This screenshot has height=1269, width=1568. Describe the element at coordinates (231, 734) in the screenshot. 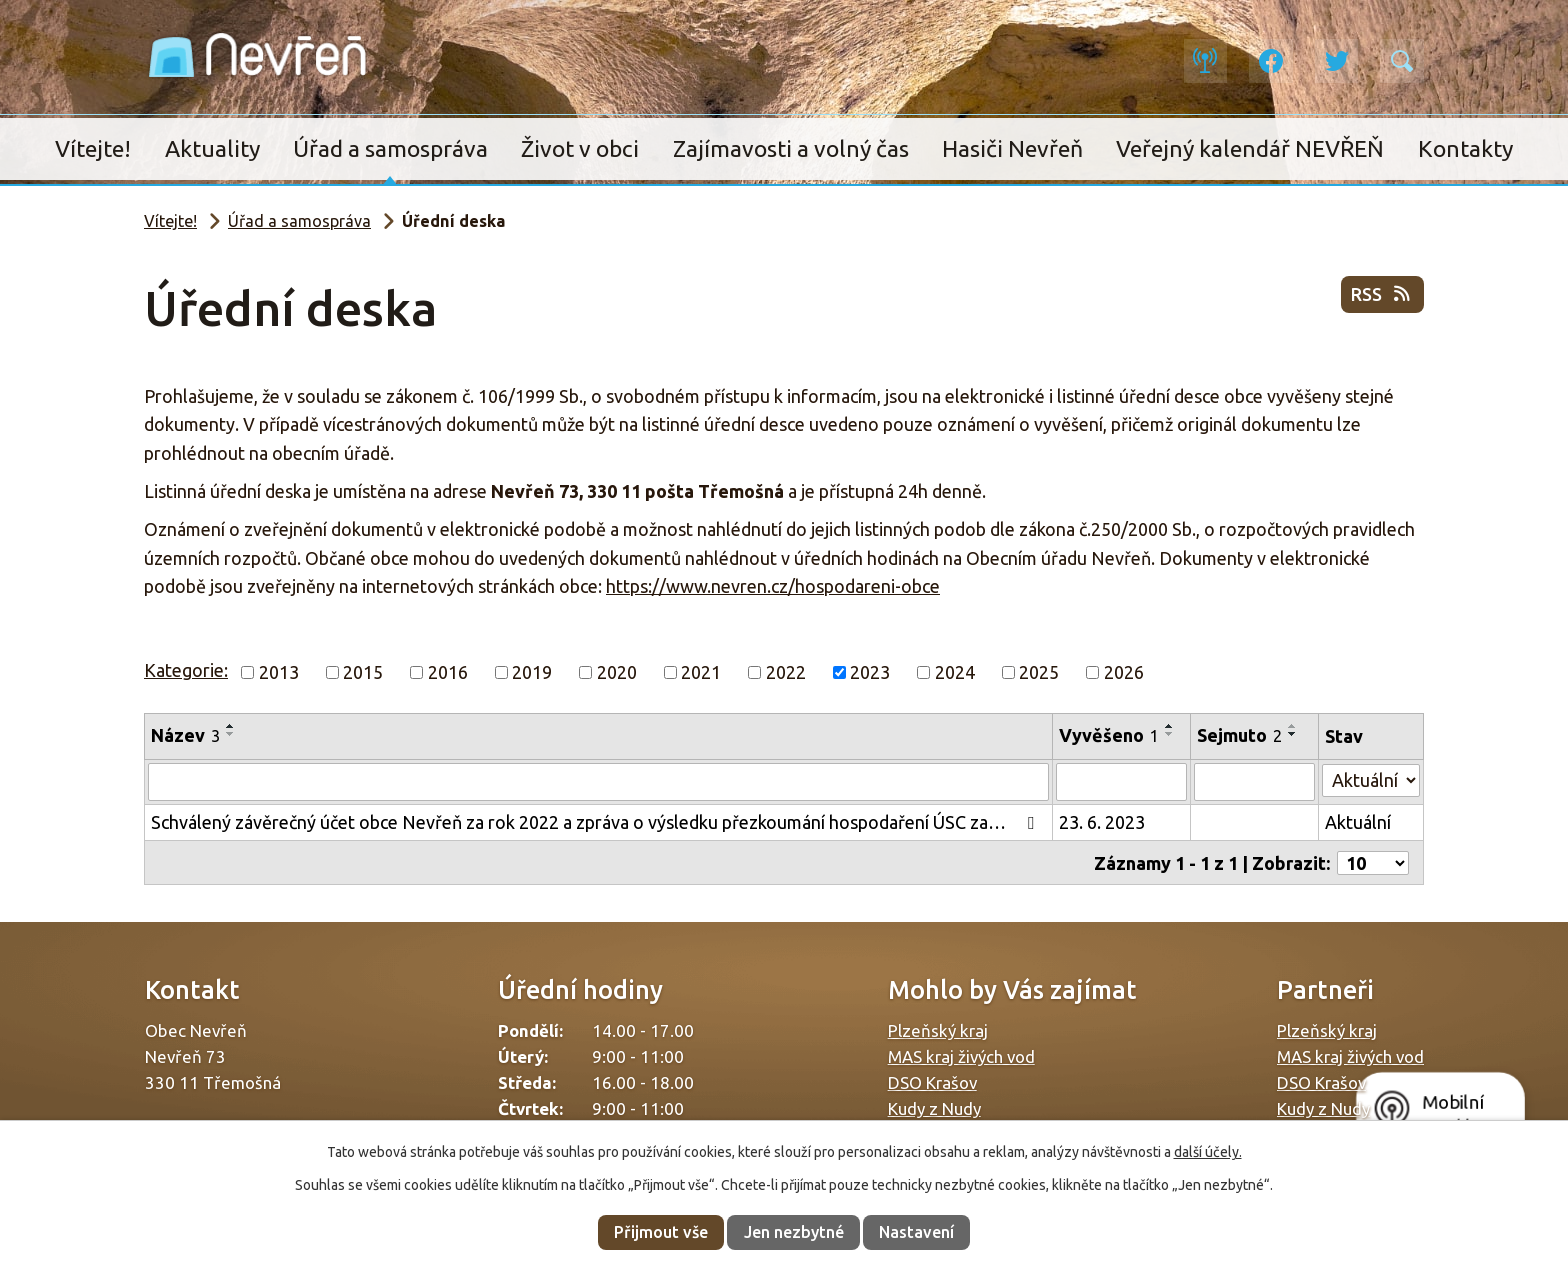

I see `[Seřadit podle Název sestupně]` at that location.